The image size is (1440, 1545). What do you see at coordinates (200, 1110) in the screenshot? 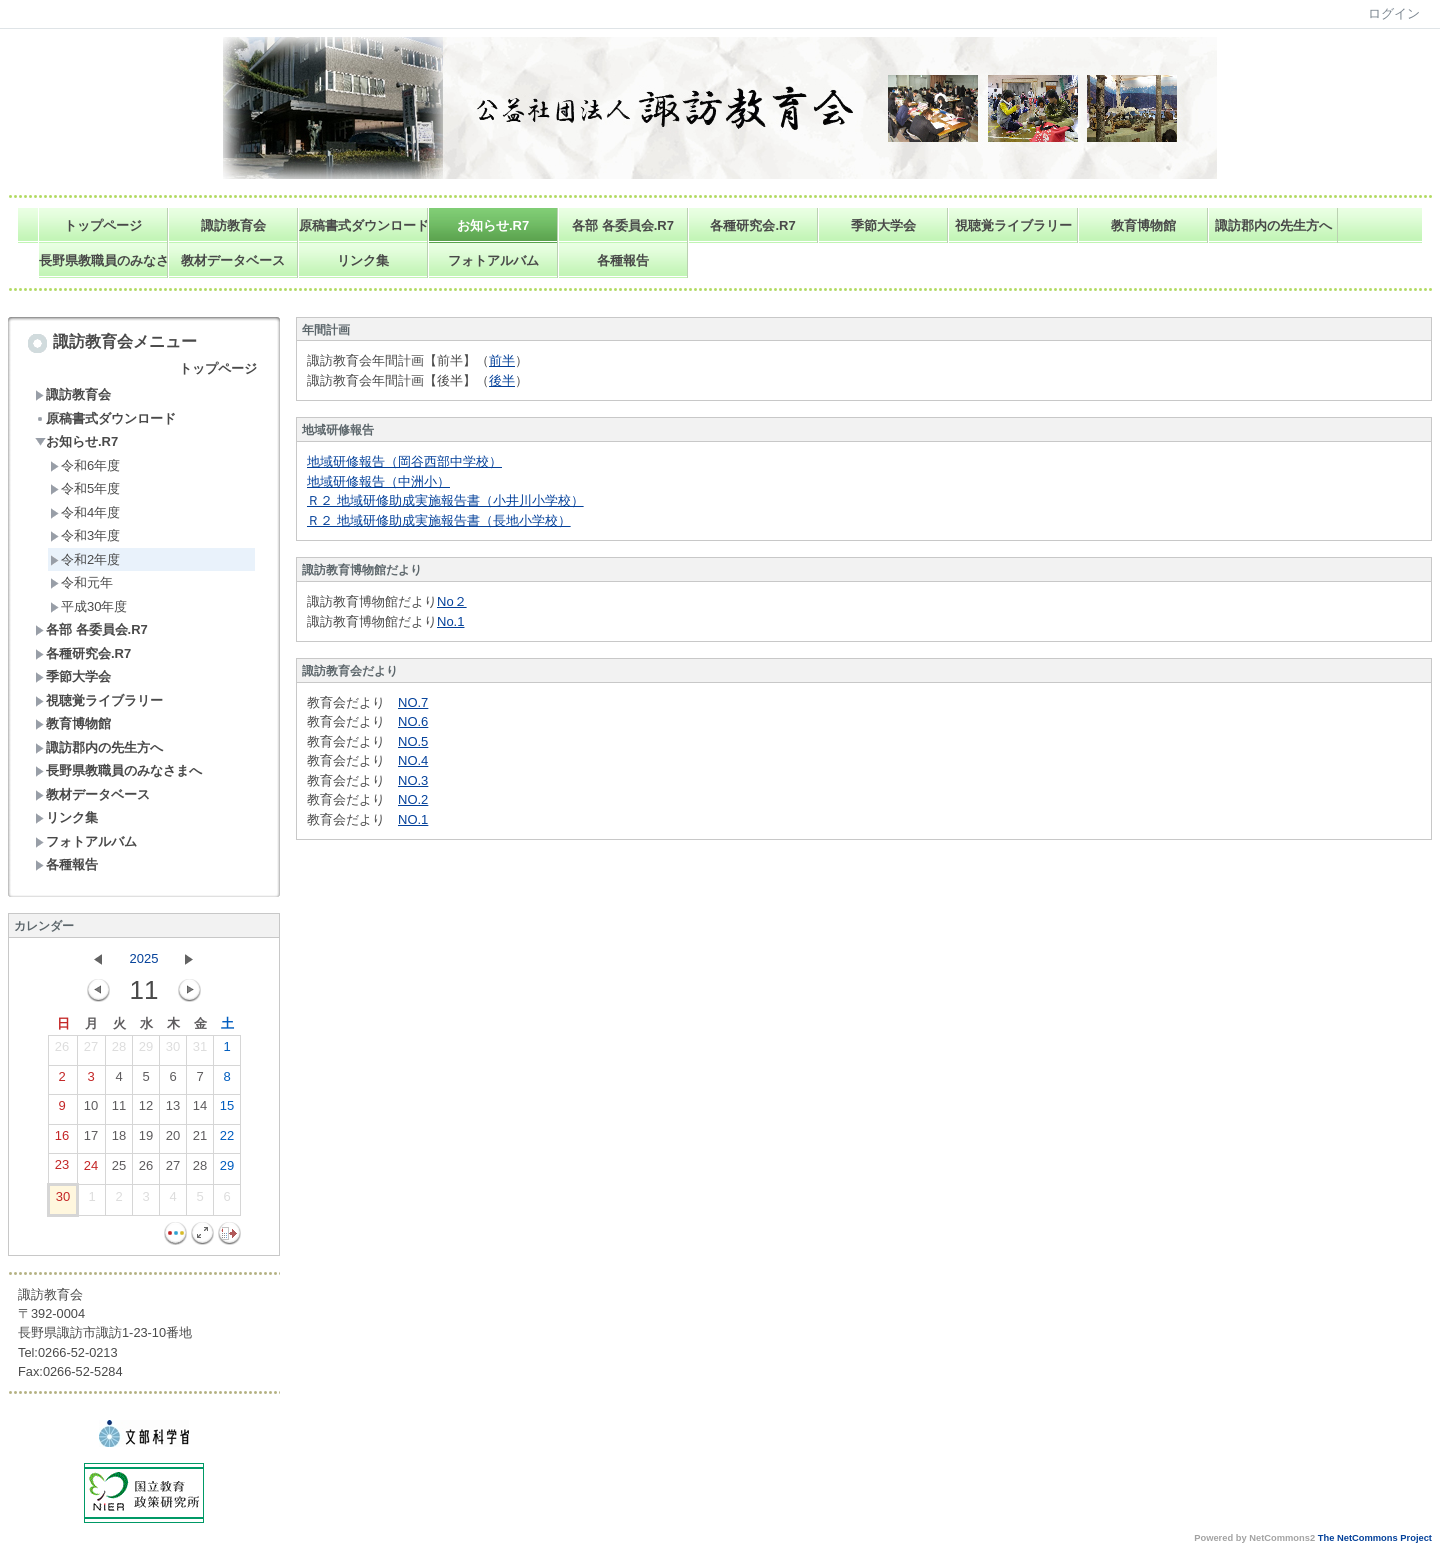
I see `14` at bounding box center [200, 1110].